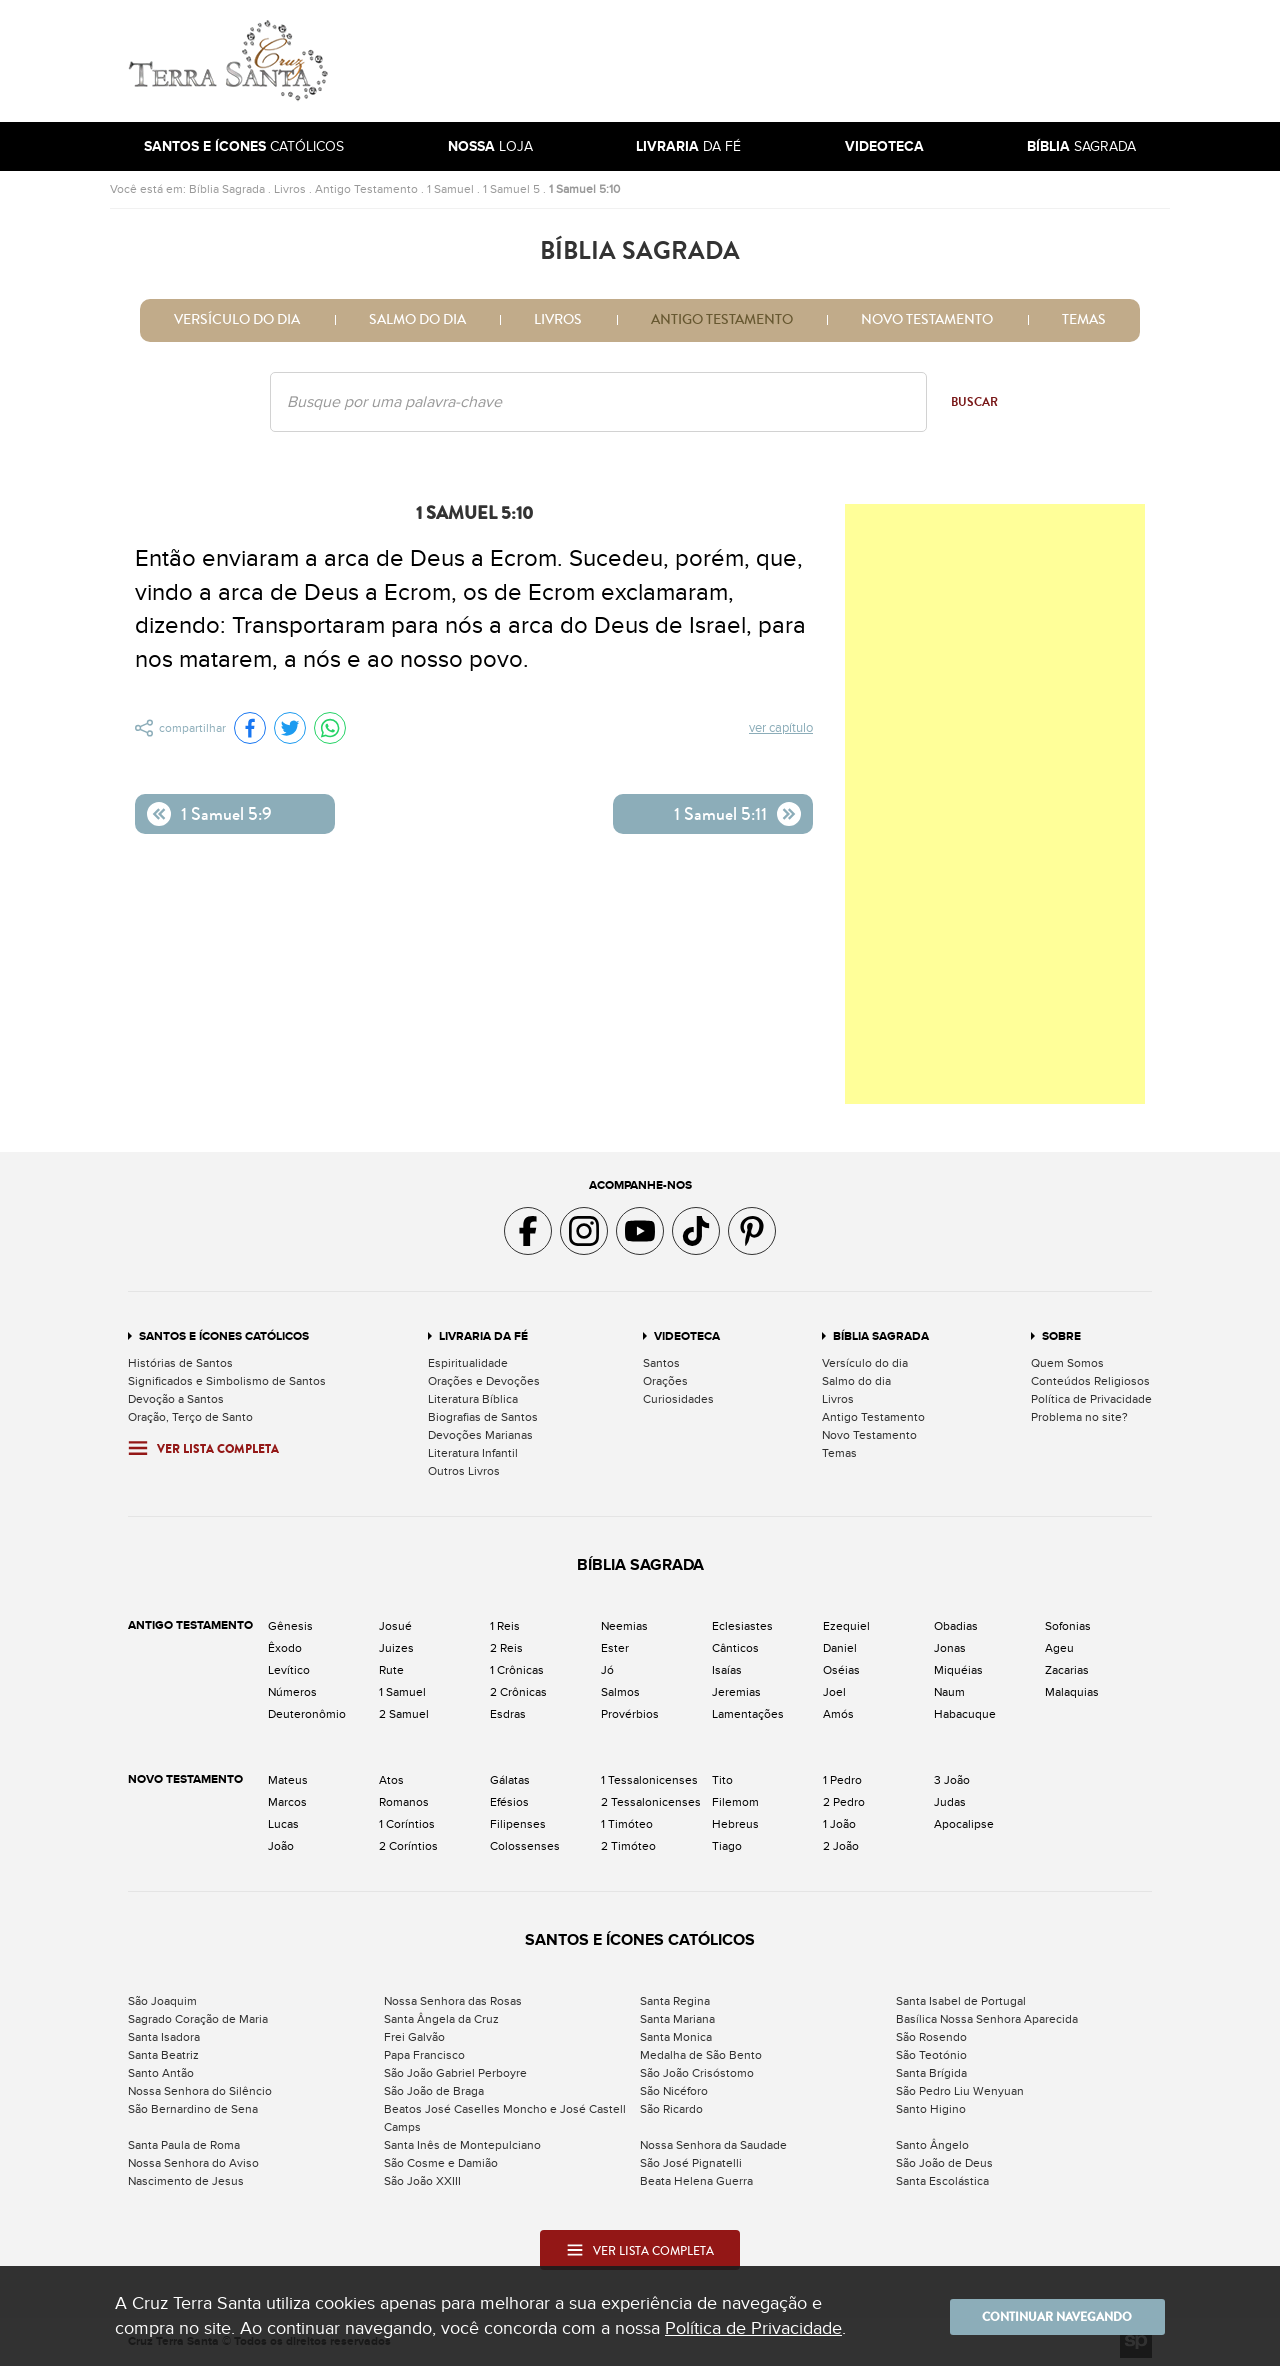 The width and height of the screenshot is (1280, 2366). I want to click on 1 Reis, so click(505, 1626).